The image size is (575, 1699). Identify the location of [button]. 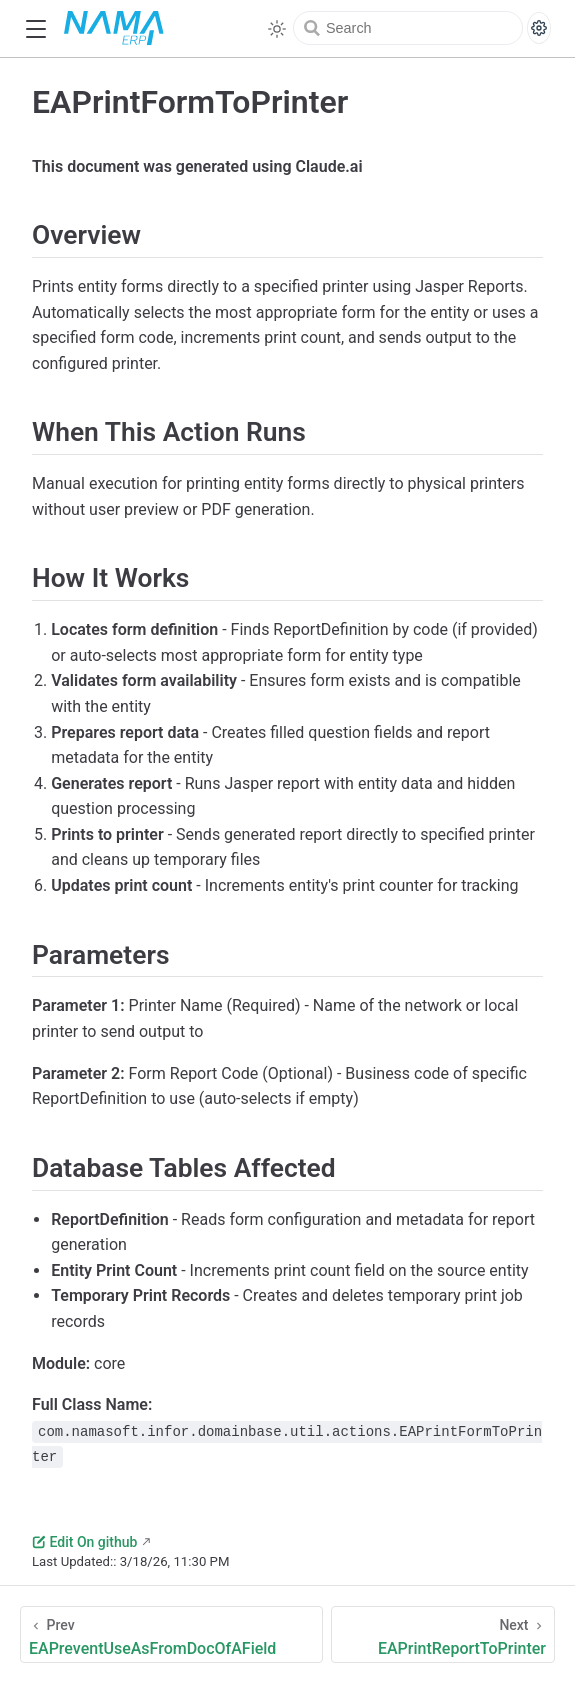
(35, 29).